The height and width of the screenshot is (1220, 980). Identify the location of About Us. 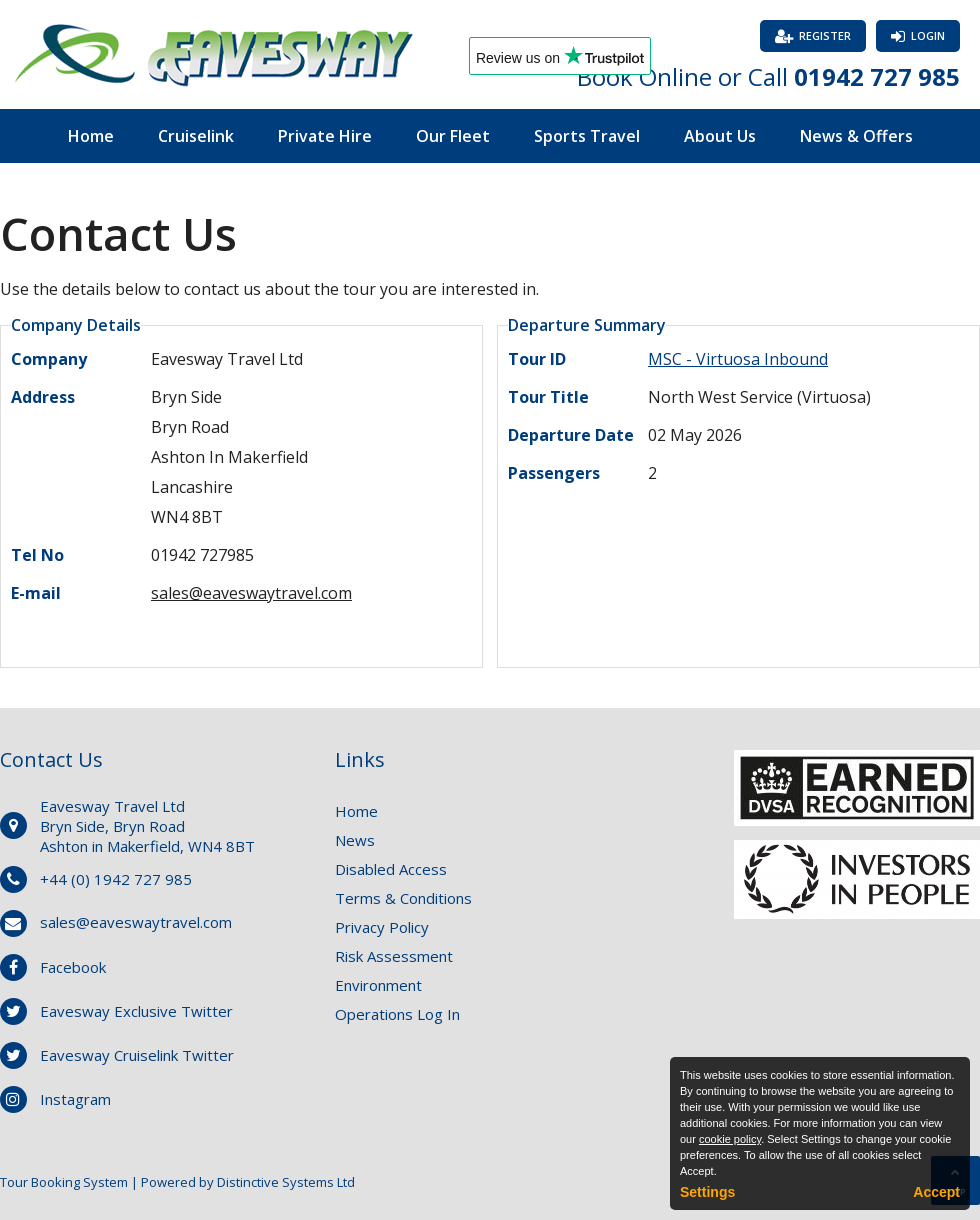
(720, 136).